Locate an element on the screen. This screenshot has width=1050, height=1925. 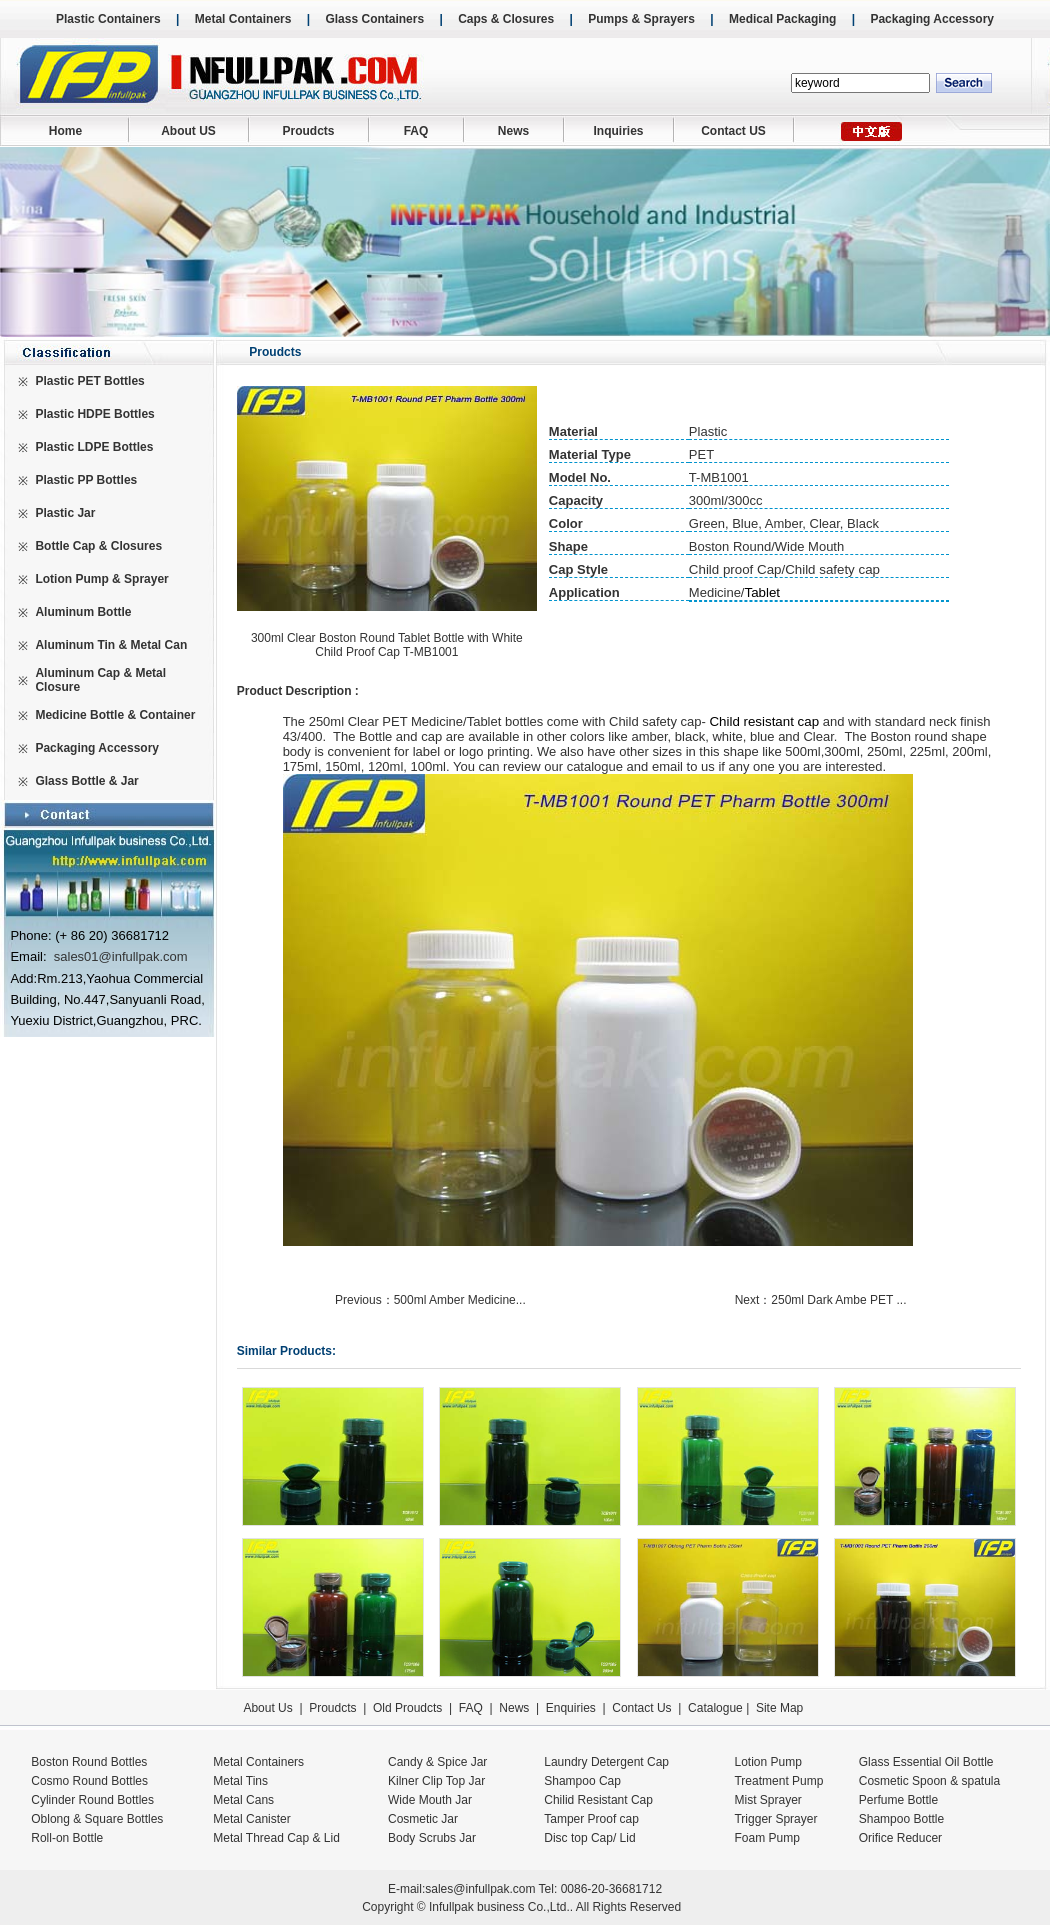
Site Map is located at coordinates (779, 1708).